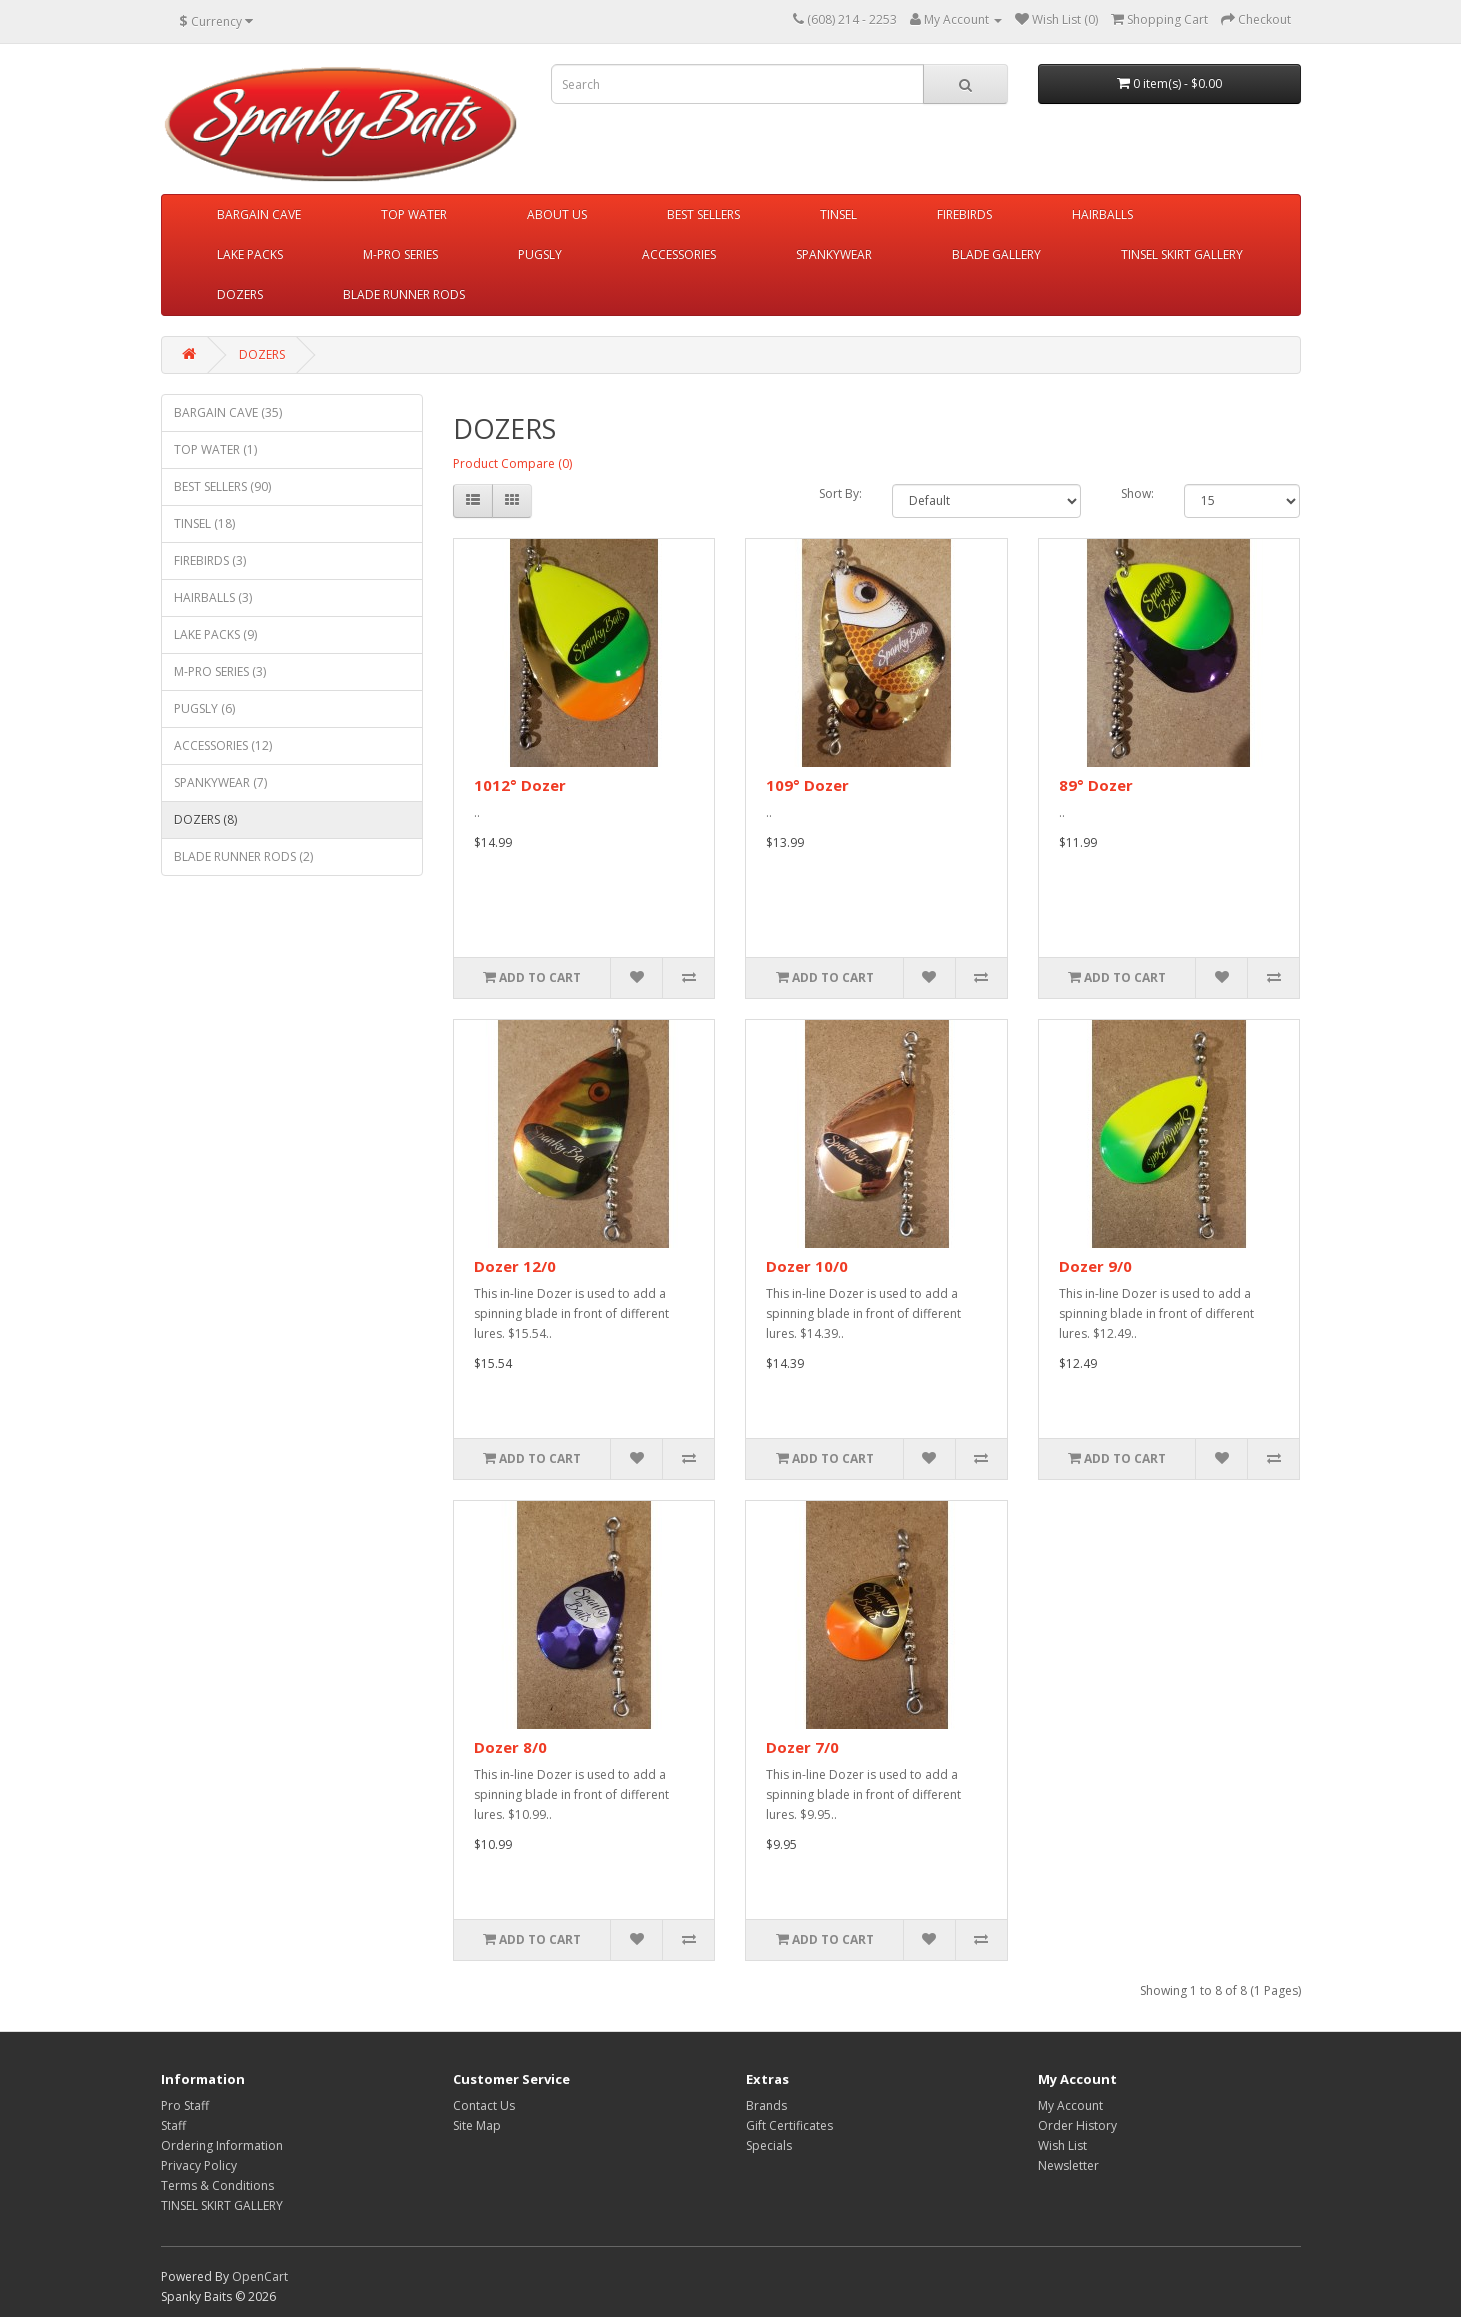  Describe the element at coordinates (1068, 2165) in the screenshot. I see `Newsletter` at that location.